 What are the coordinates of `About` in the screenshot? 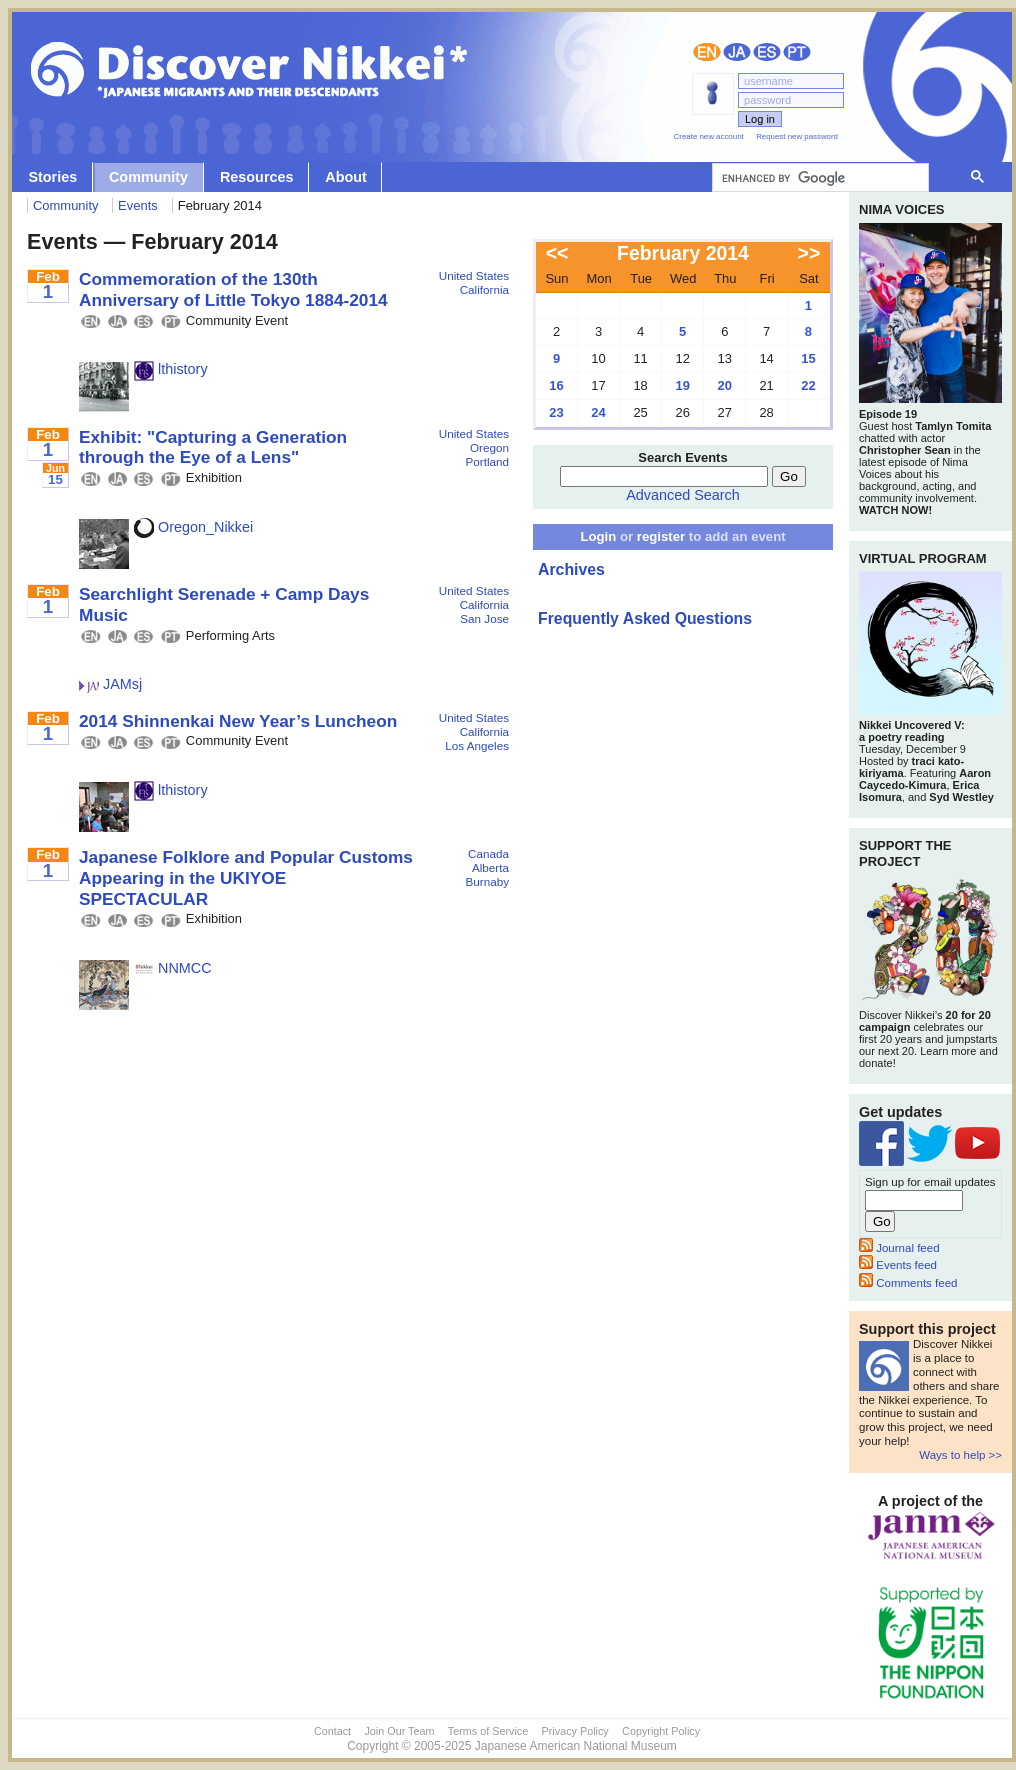 It's located at (346, 177).